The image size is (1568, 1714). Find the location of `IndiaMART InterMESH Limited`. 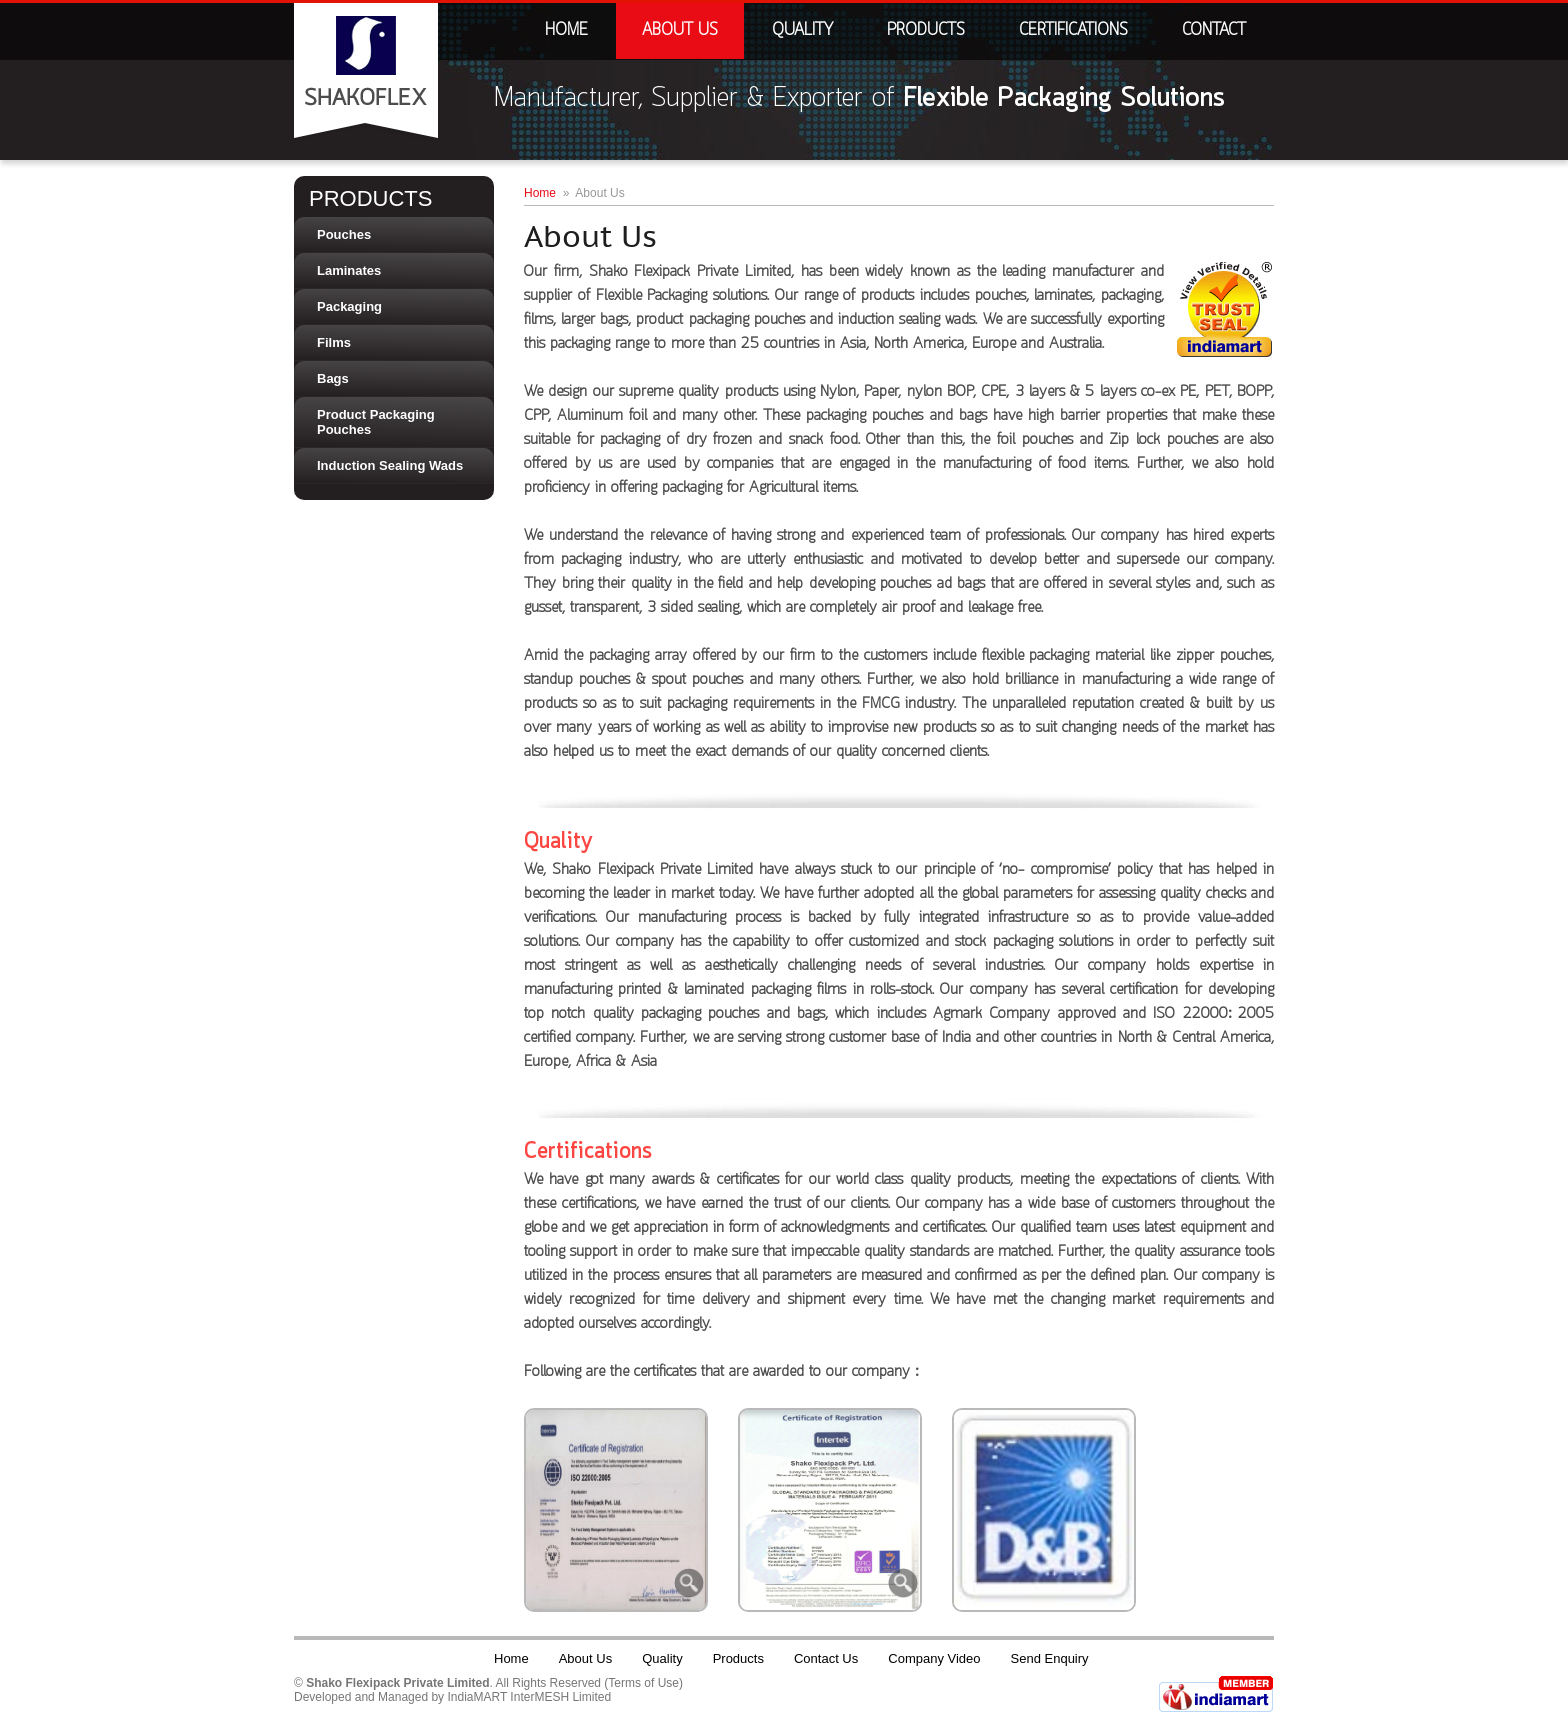

IndiaMART InterMESH Limited is located at coordinates (529, 1697).